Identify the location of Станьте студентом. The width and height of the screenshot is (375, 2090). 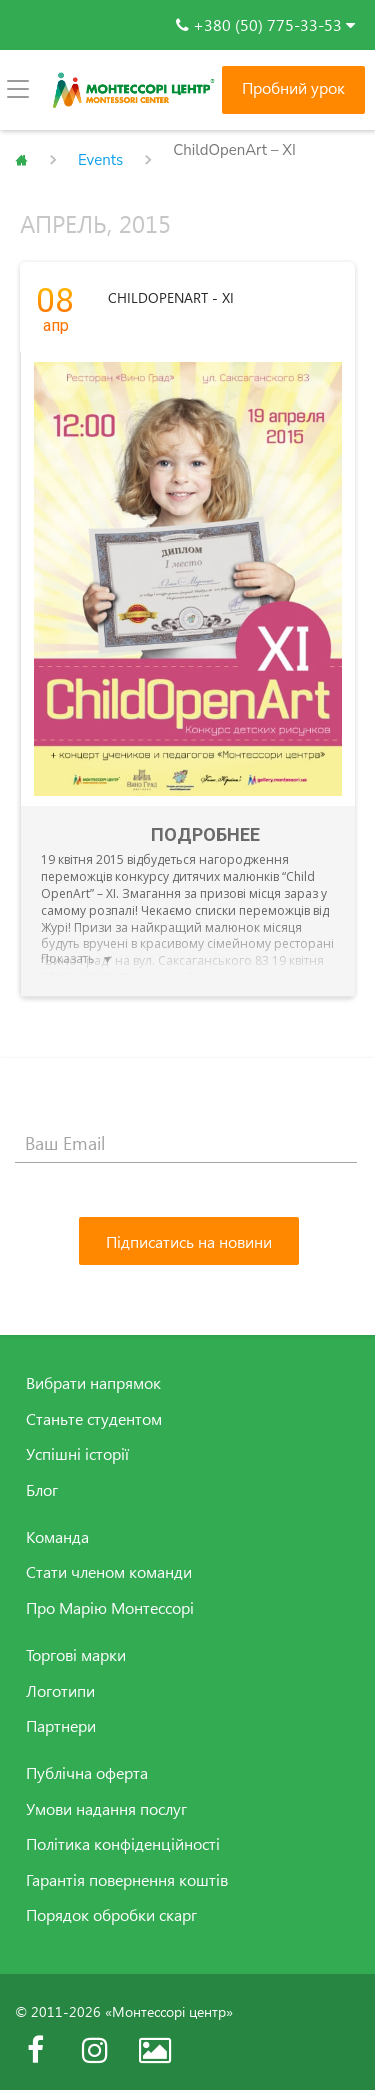
(94, 1419).